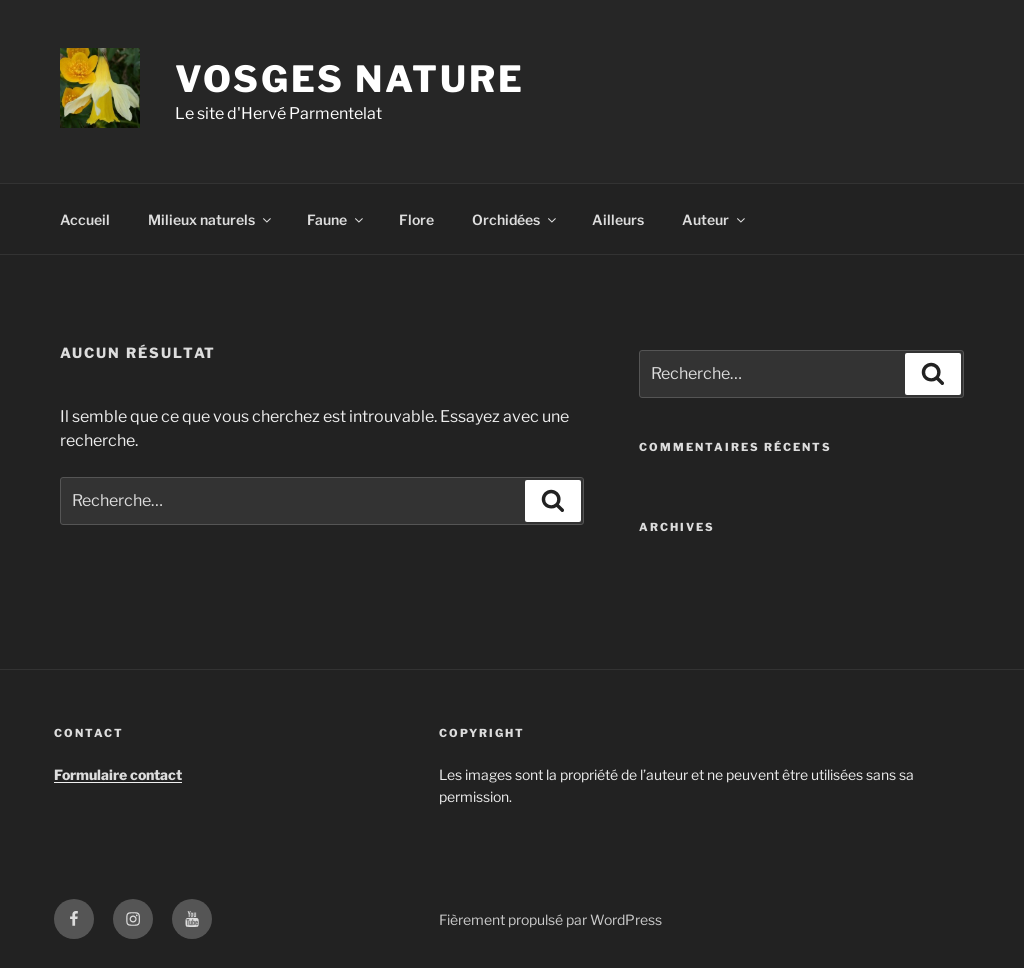 The height and width of the screenshot is (968, 1024). Describe the element at coordinates (515, 219) in the screenshot. I see `Orchidées` at that location.